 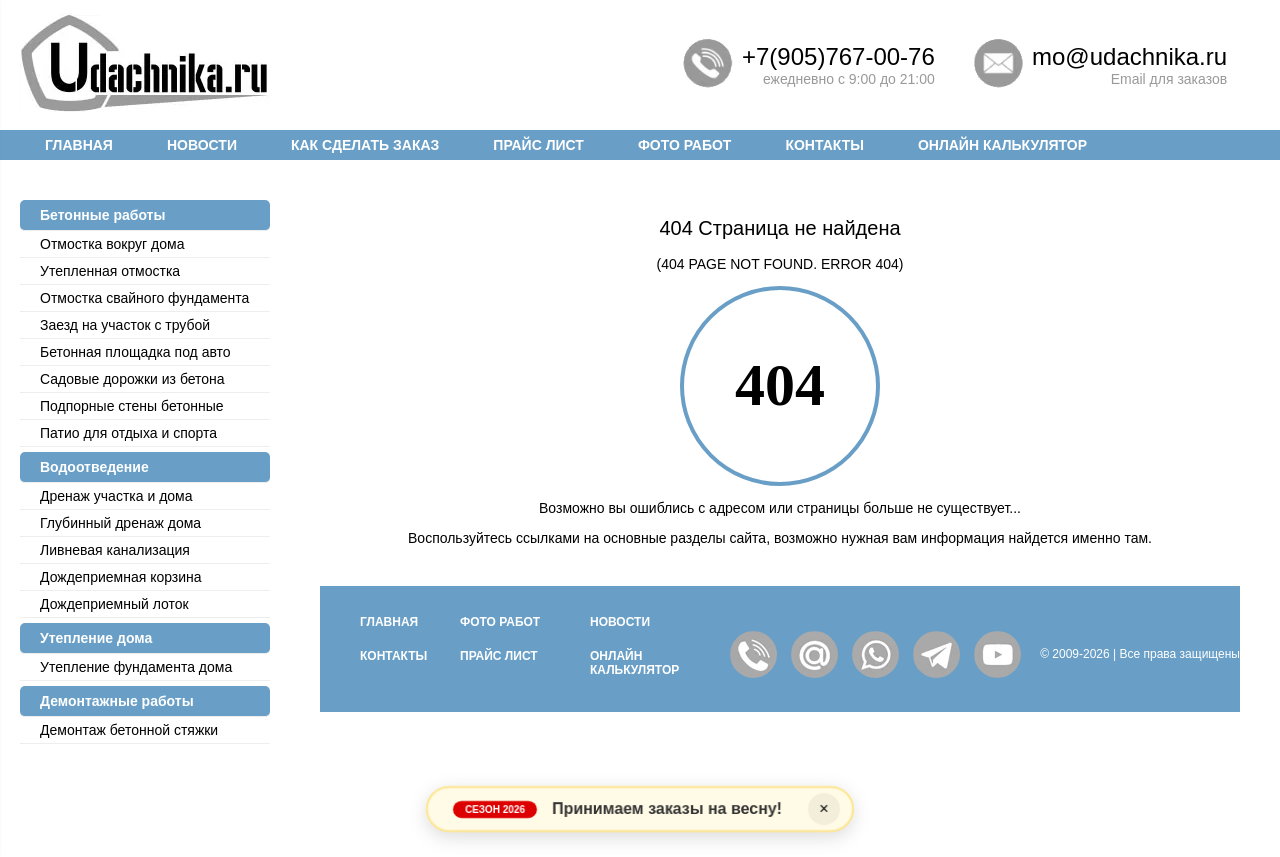 I want to click on Новости, so click(x=202, y=145).